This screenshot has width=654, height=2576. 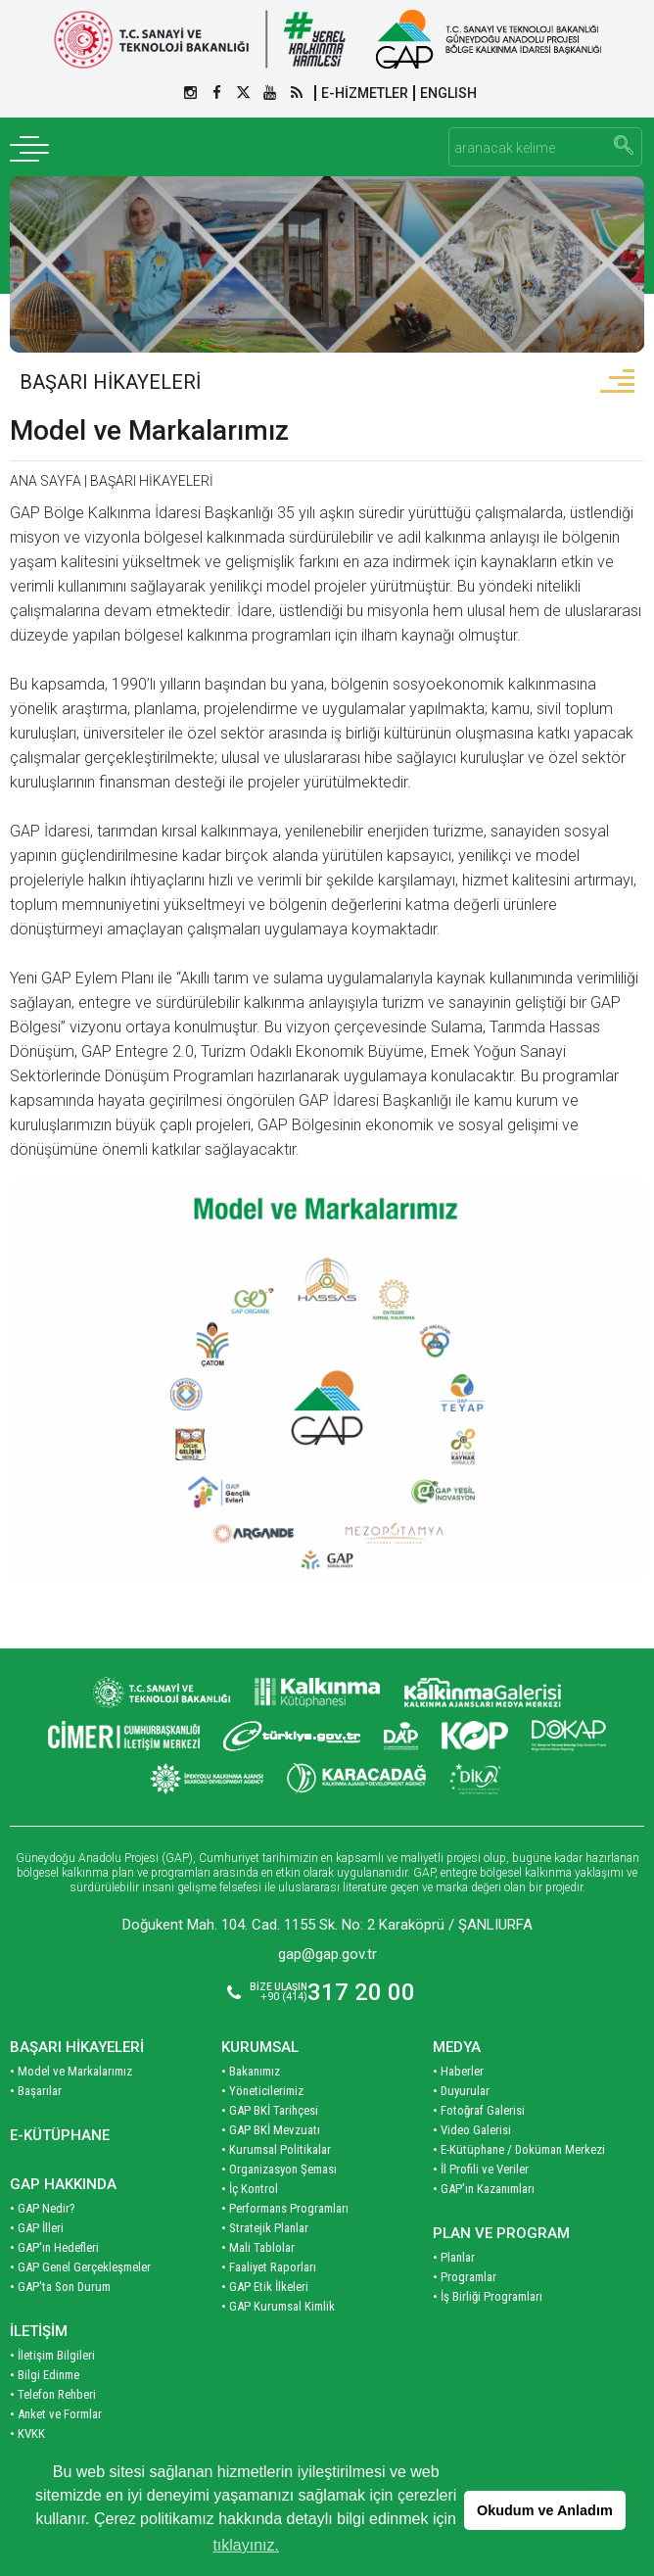 I want to click on • GAP'ın Hedefleri, so click(x=54, y=2247).